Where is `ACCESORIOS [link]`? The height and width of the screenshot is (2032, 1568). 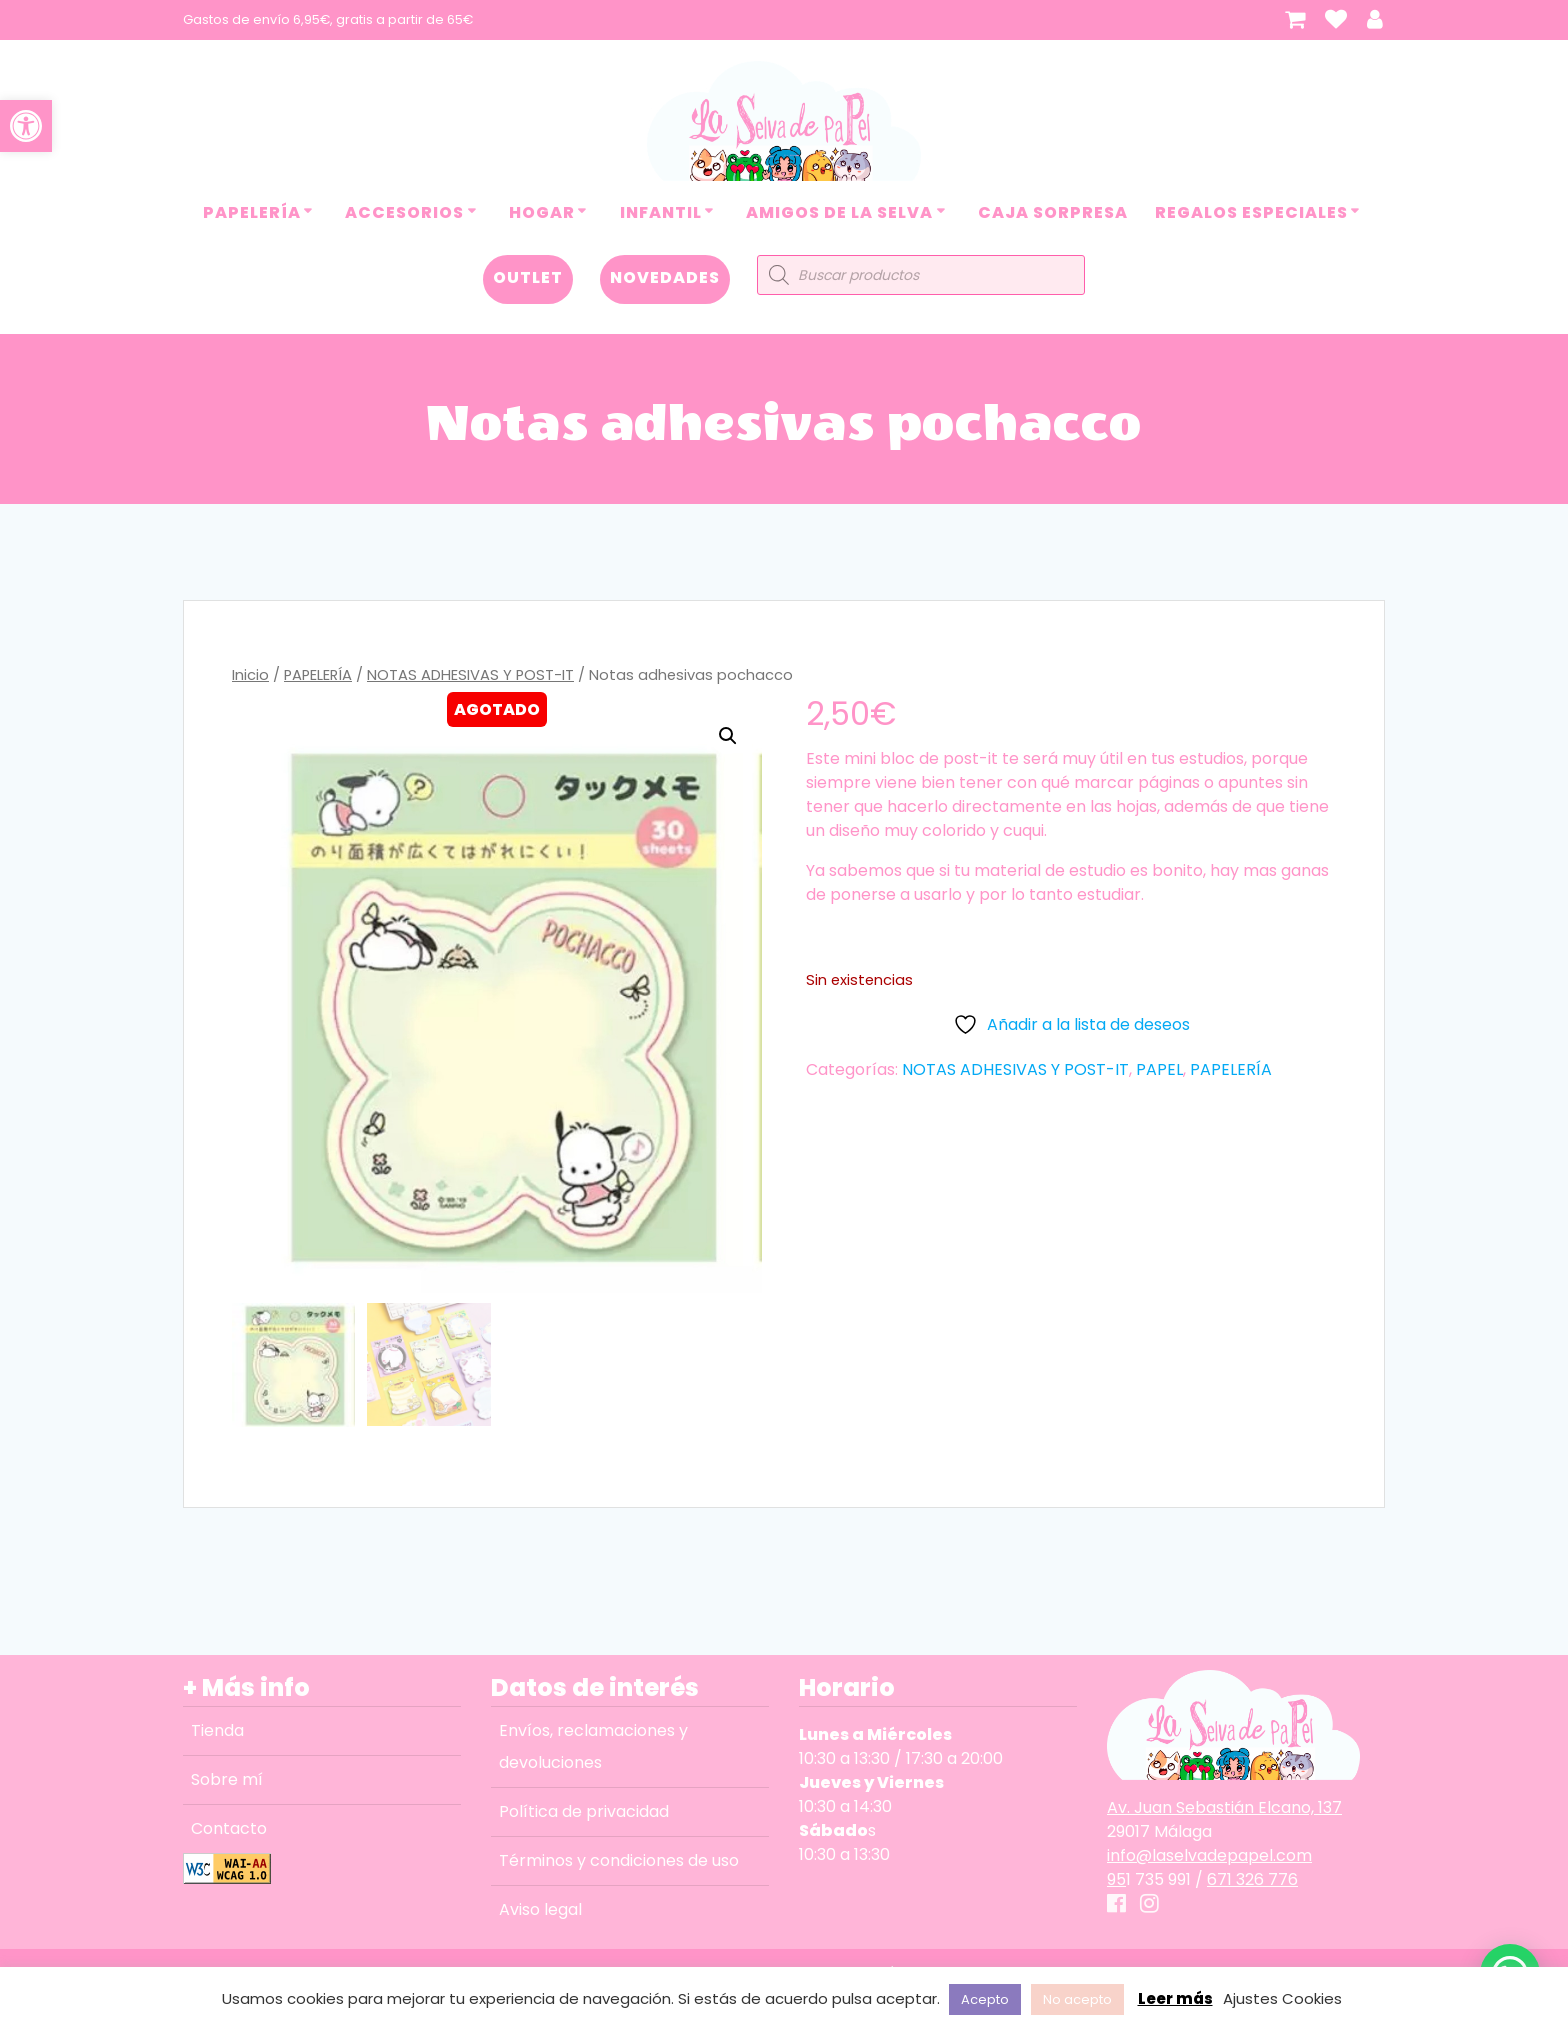
ACCESORIOS [link] is located at coordinates (404, 212).